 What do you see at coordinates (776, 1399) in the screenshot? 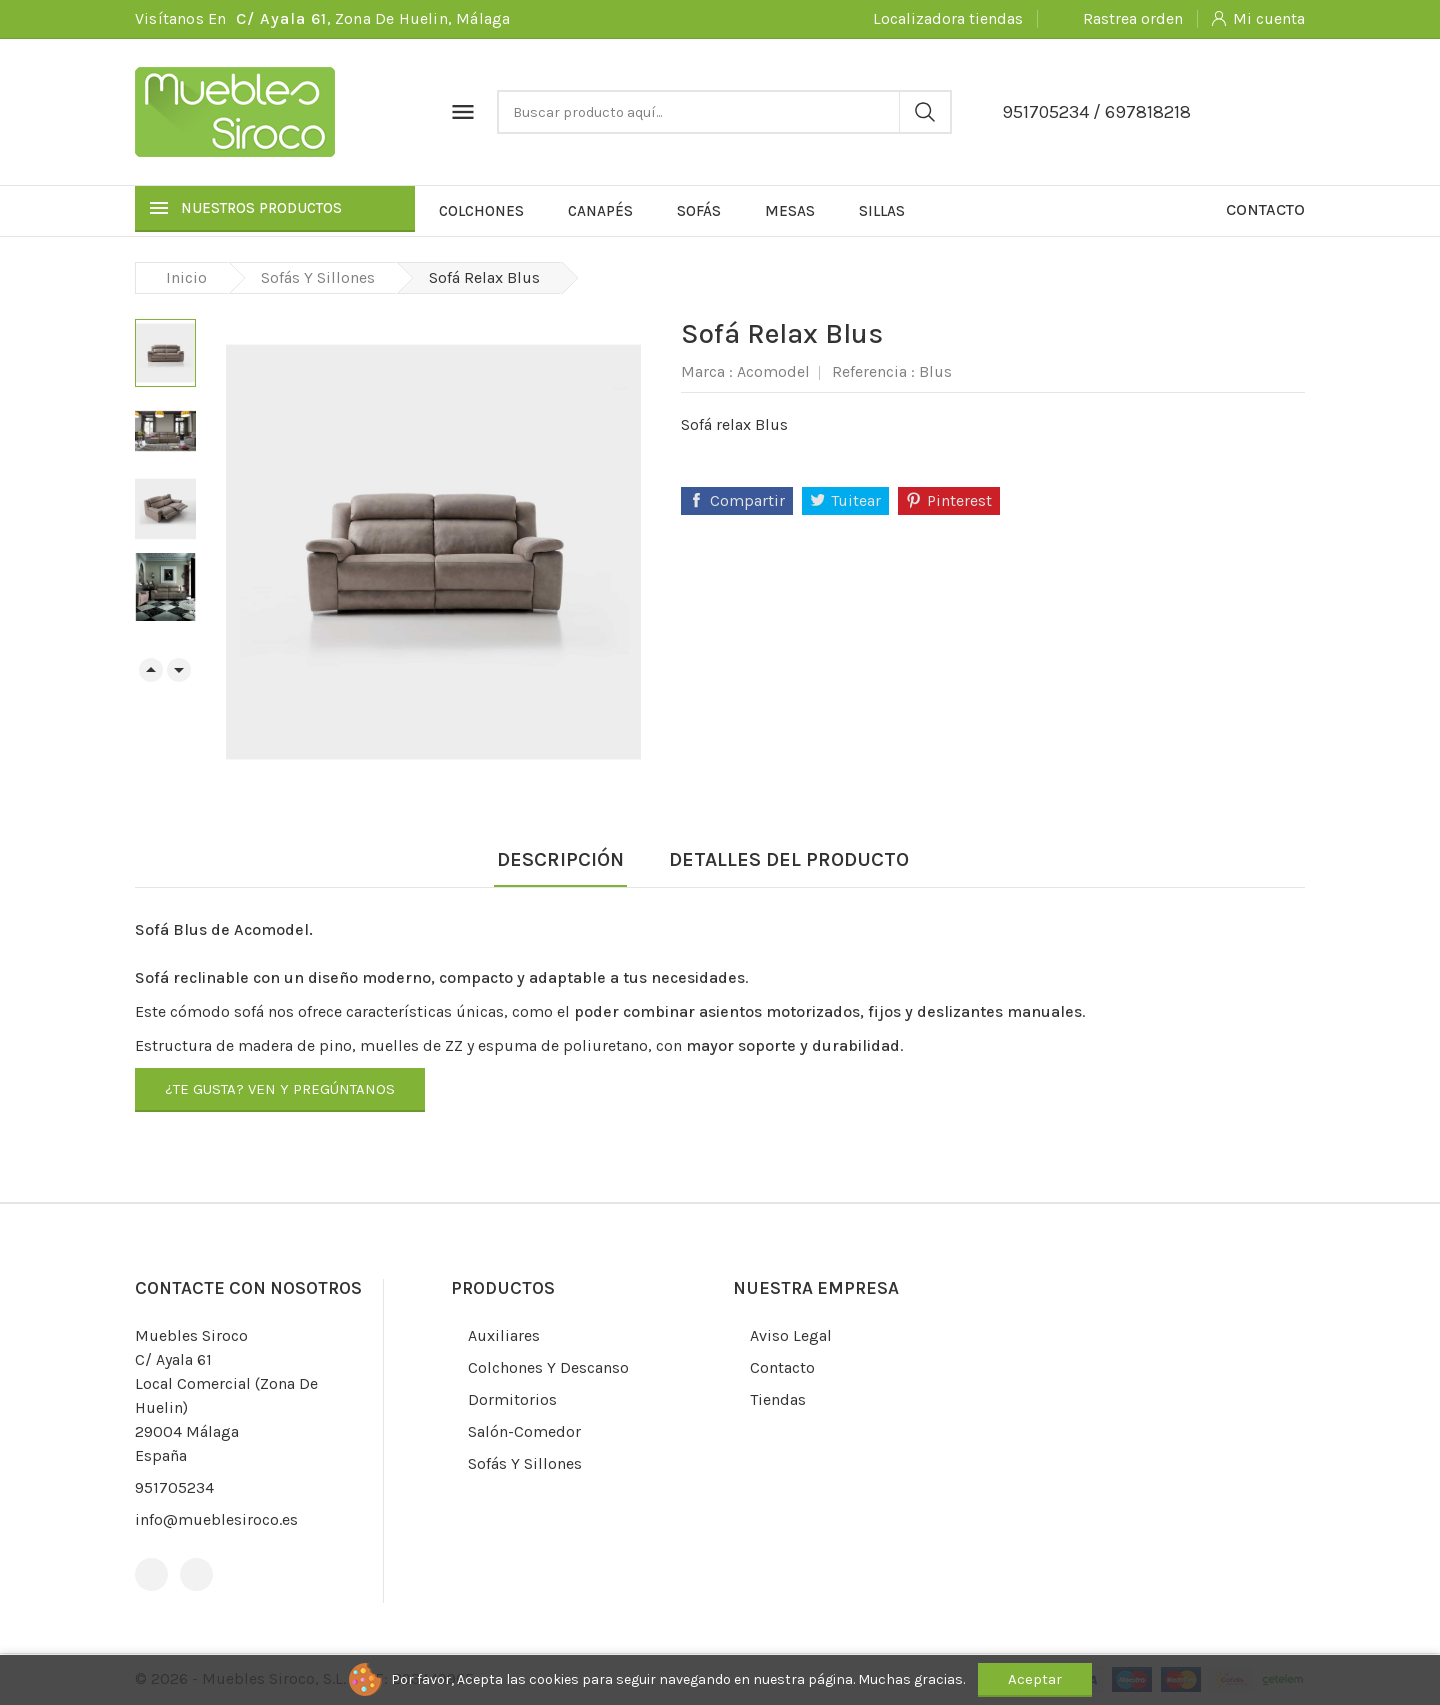
I see `Tiendas` at bounding box center [776, 1399].